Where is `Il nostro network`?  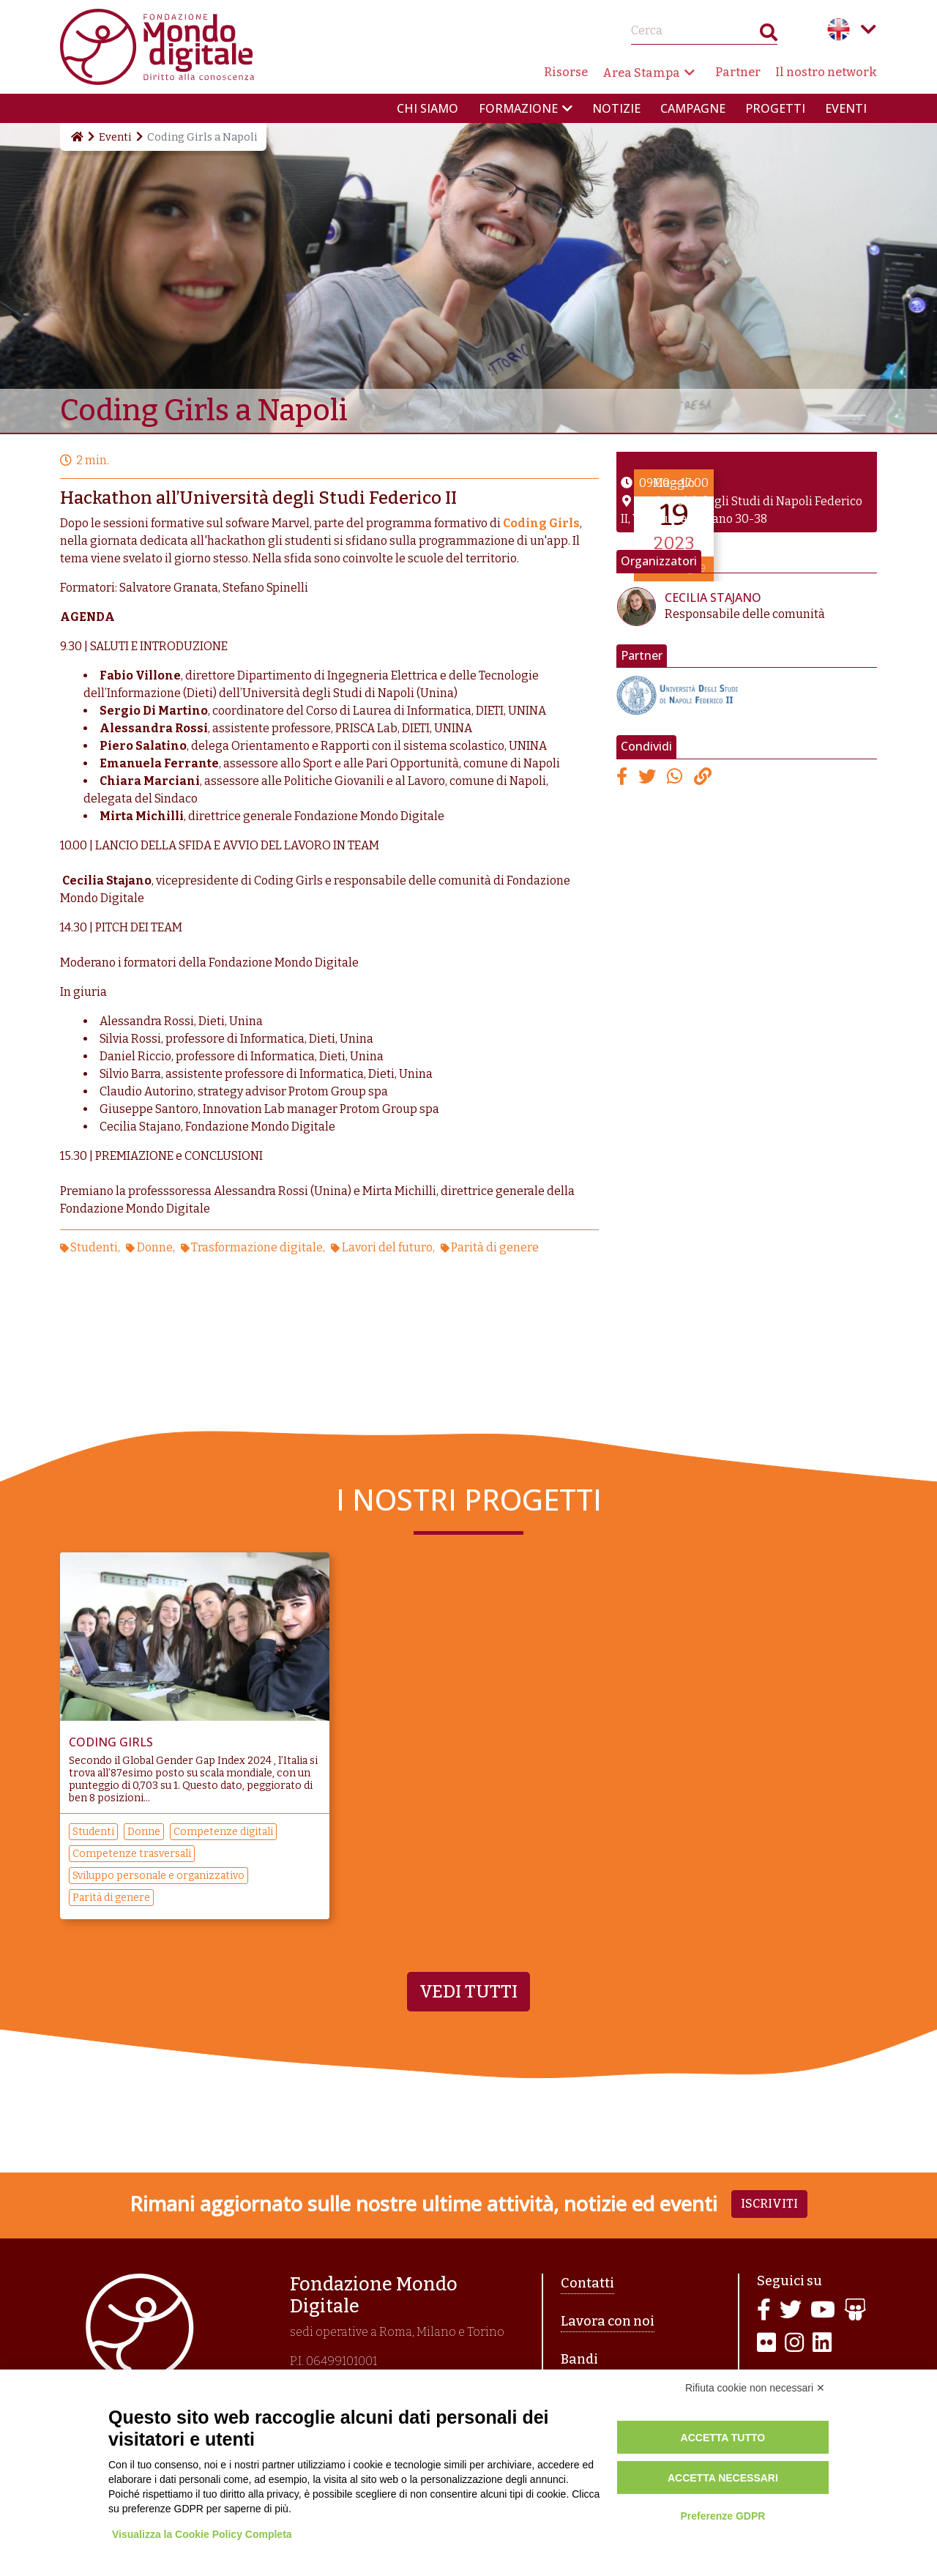 Il nostro network is located at coordinates (826, 72).